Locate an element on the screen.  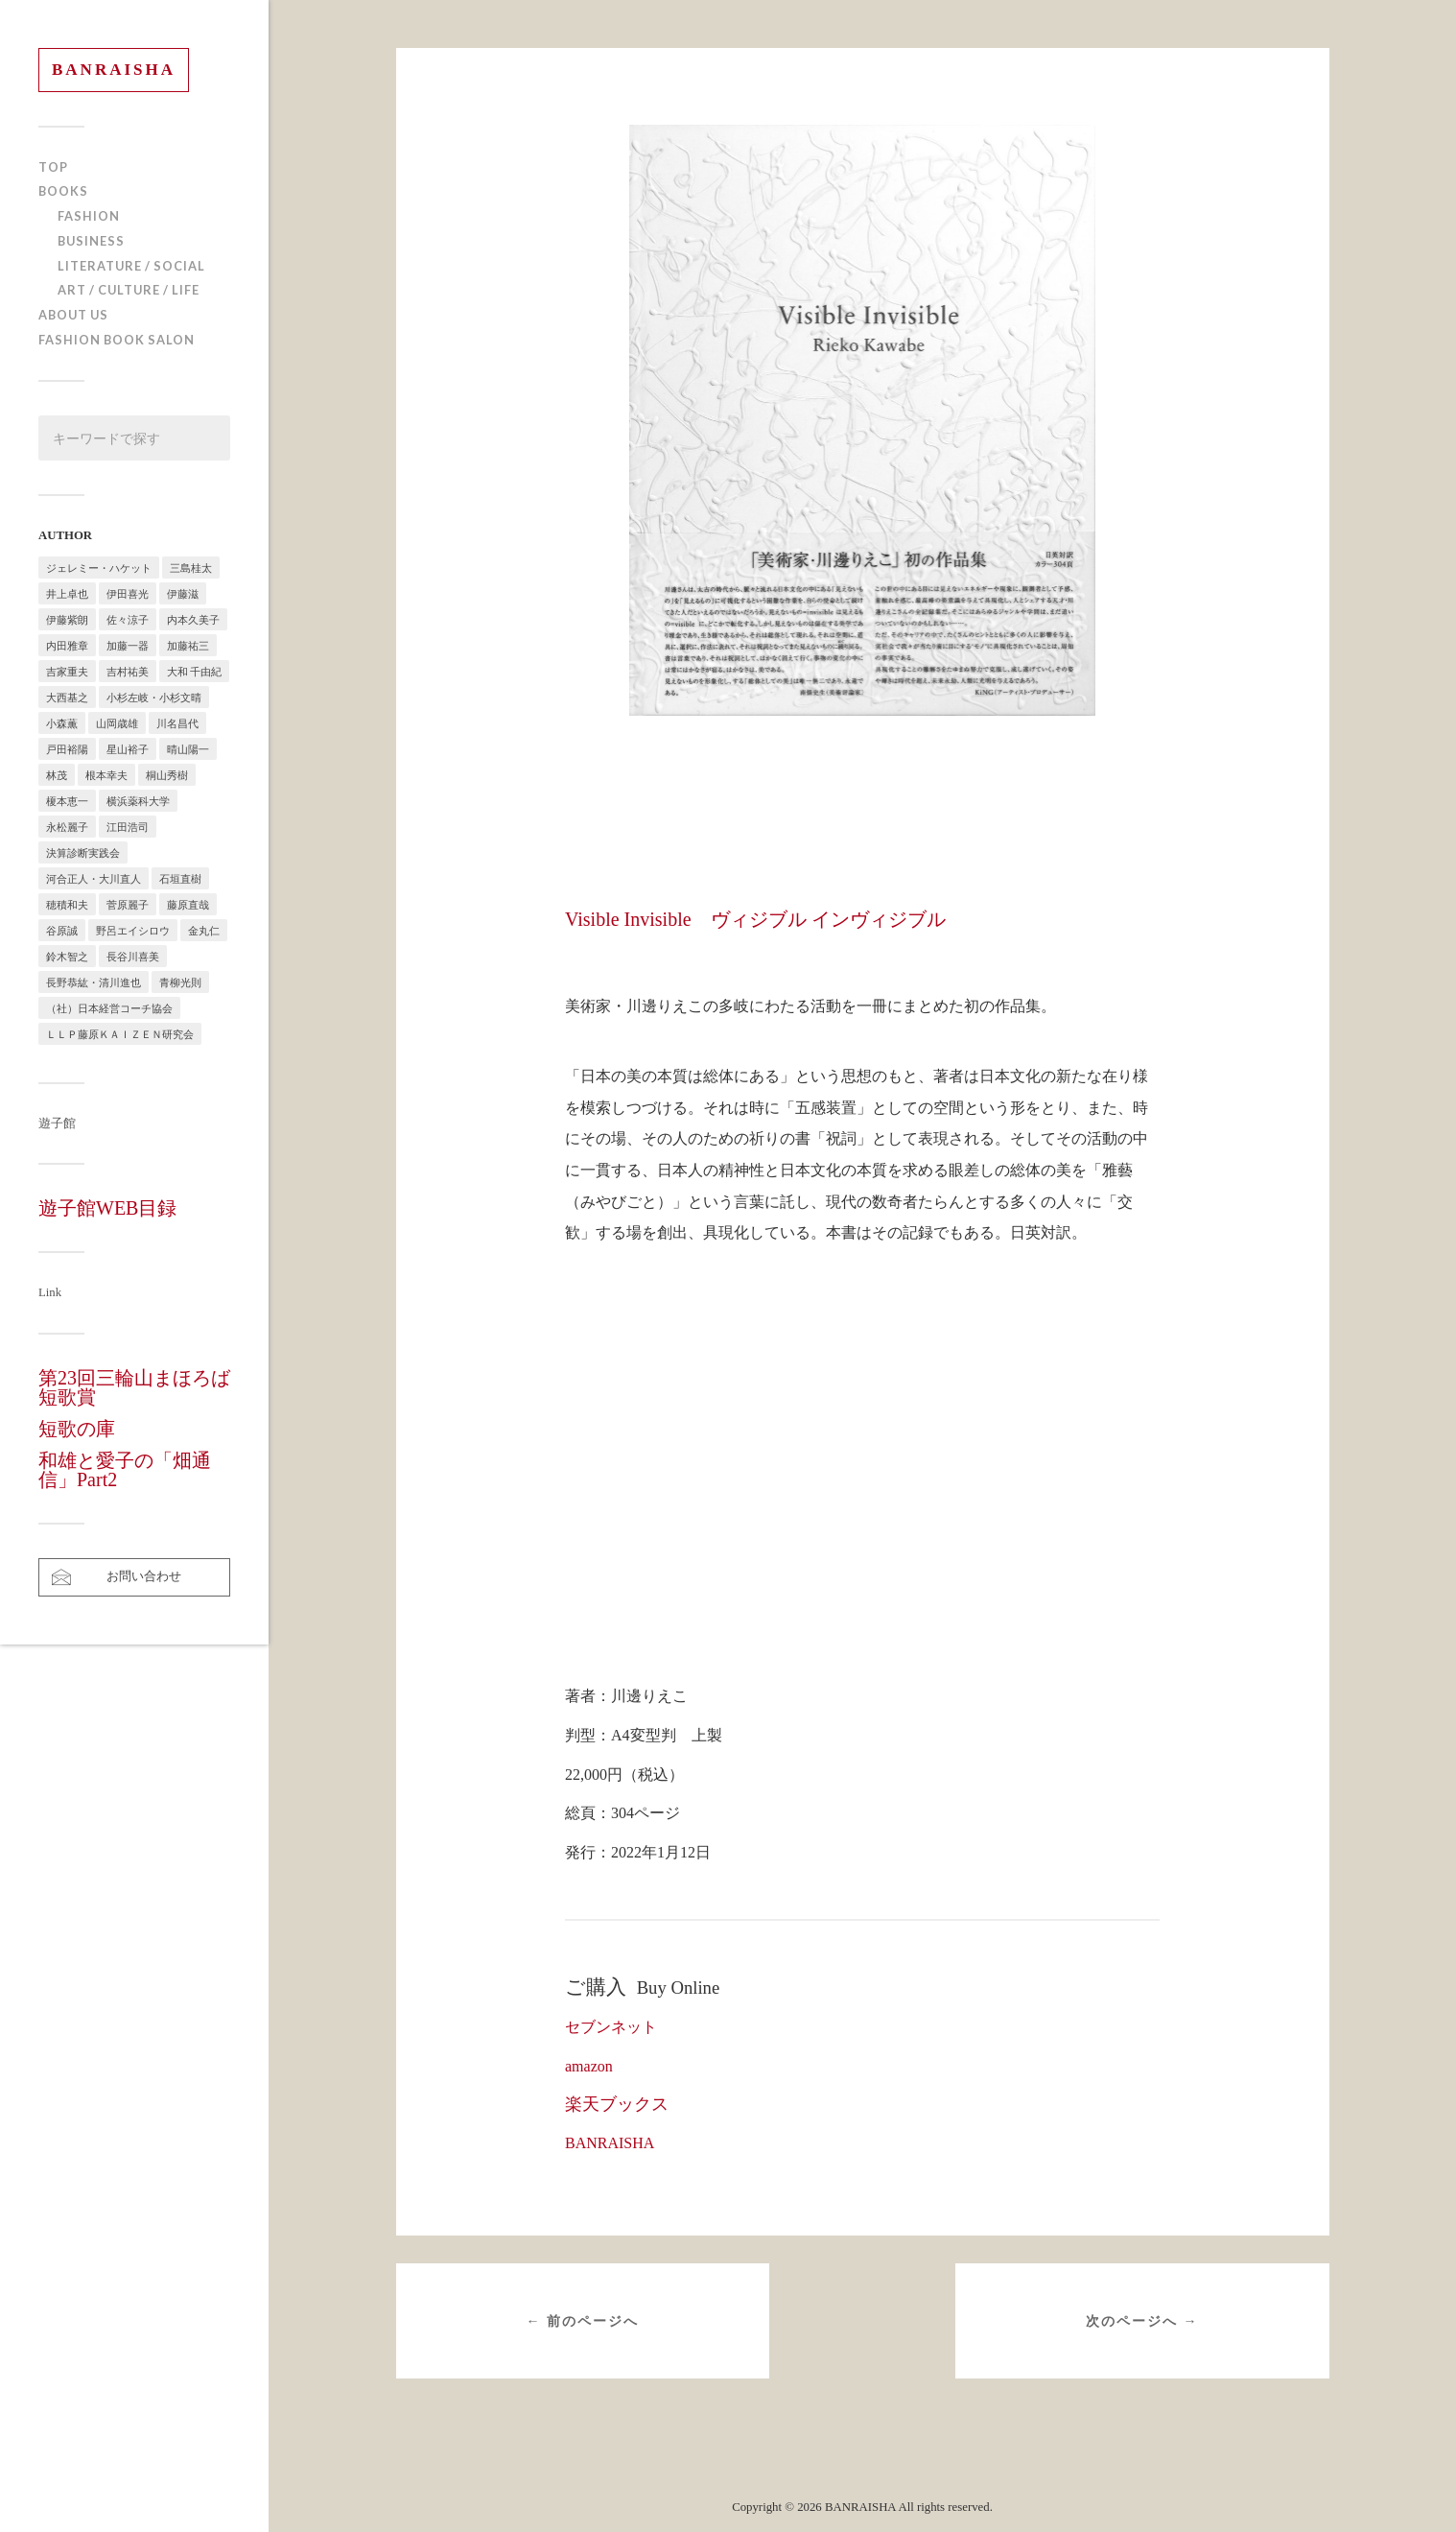
戸田裕陽 [戸田裕陽 (5個の項目)] is located at coordinates (67, 749).